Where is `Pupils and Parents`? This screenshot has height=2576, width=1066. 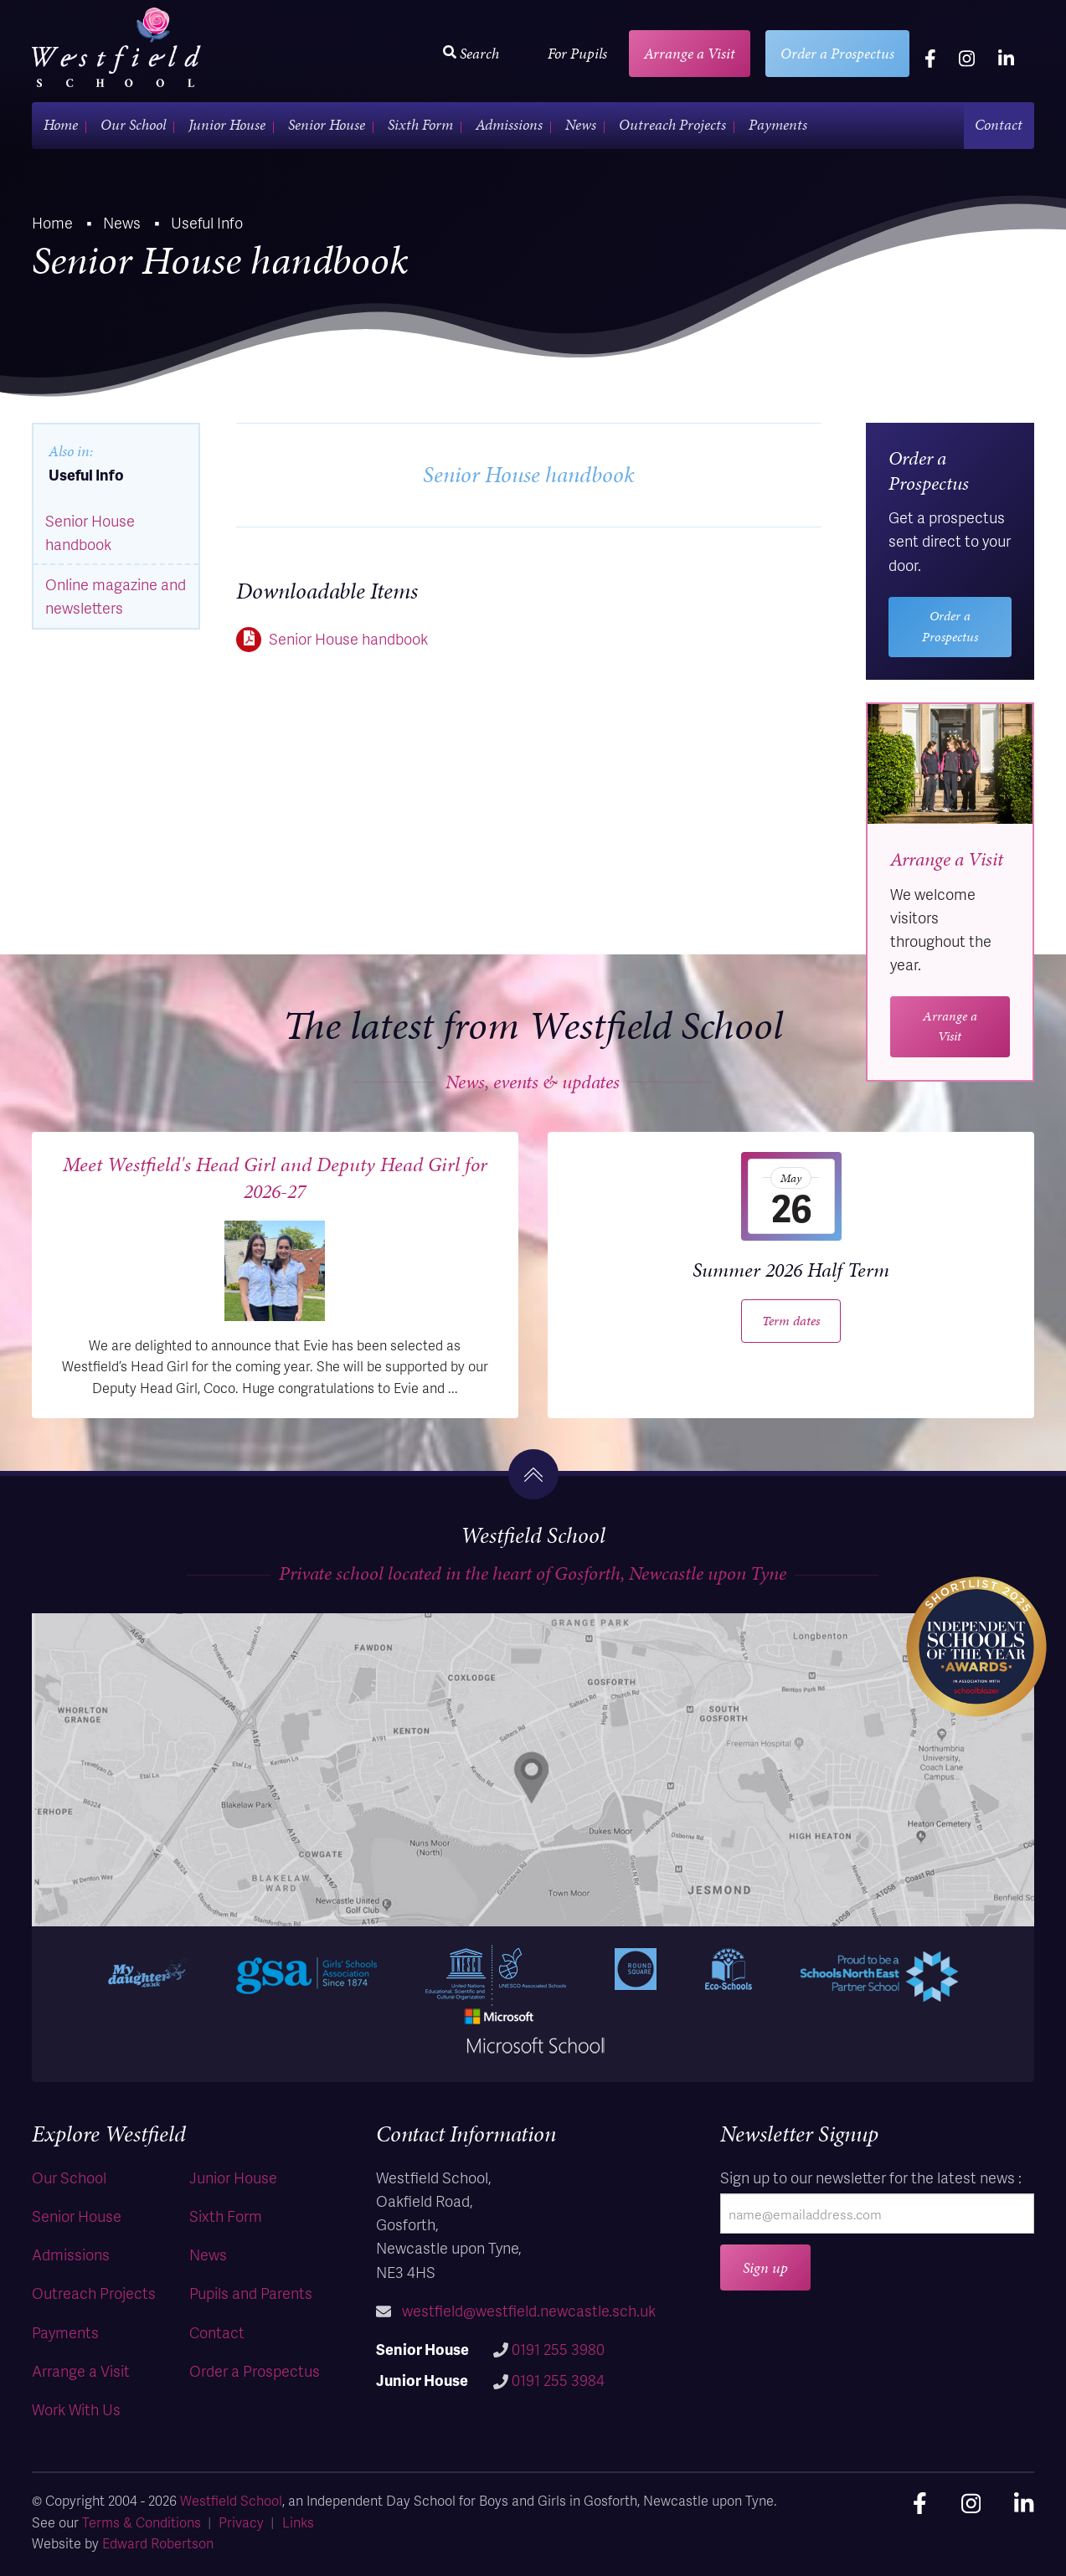 Pupils and Parents is located at coordinates (250, 2292).